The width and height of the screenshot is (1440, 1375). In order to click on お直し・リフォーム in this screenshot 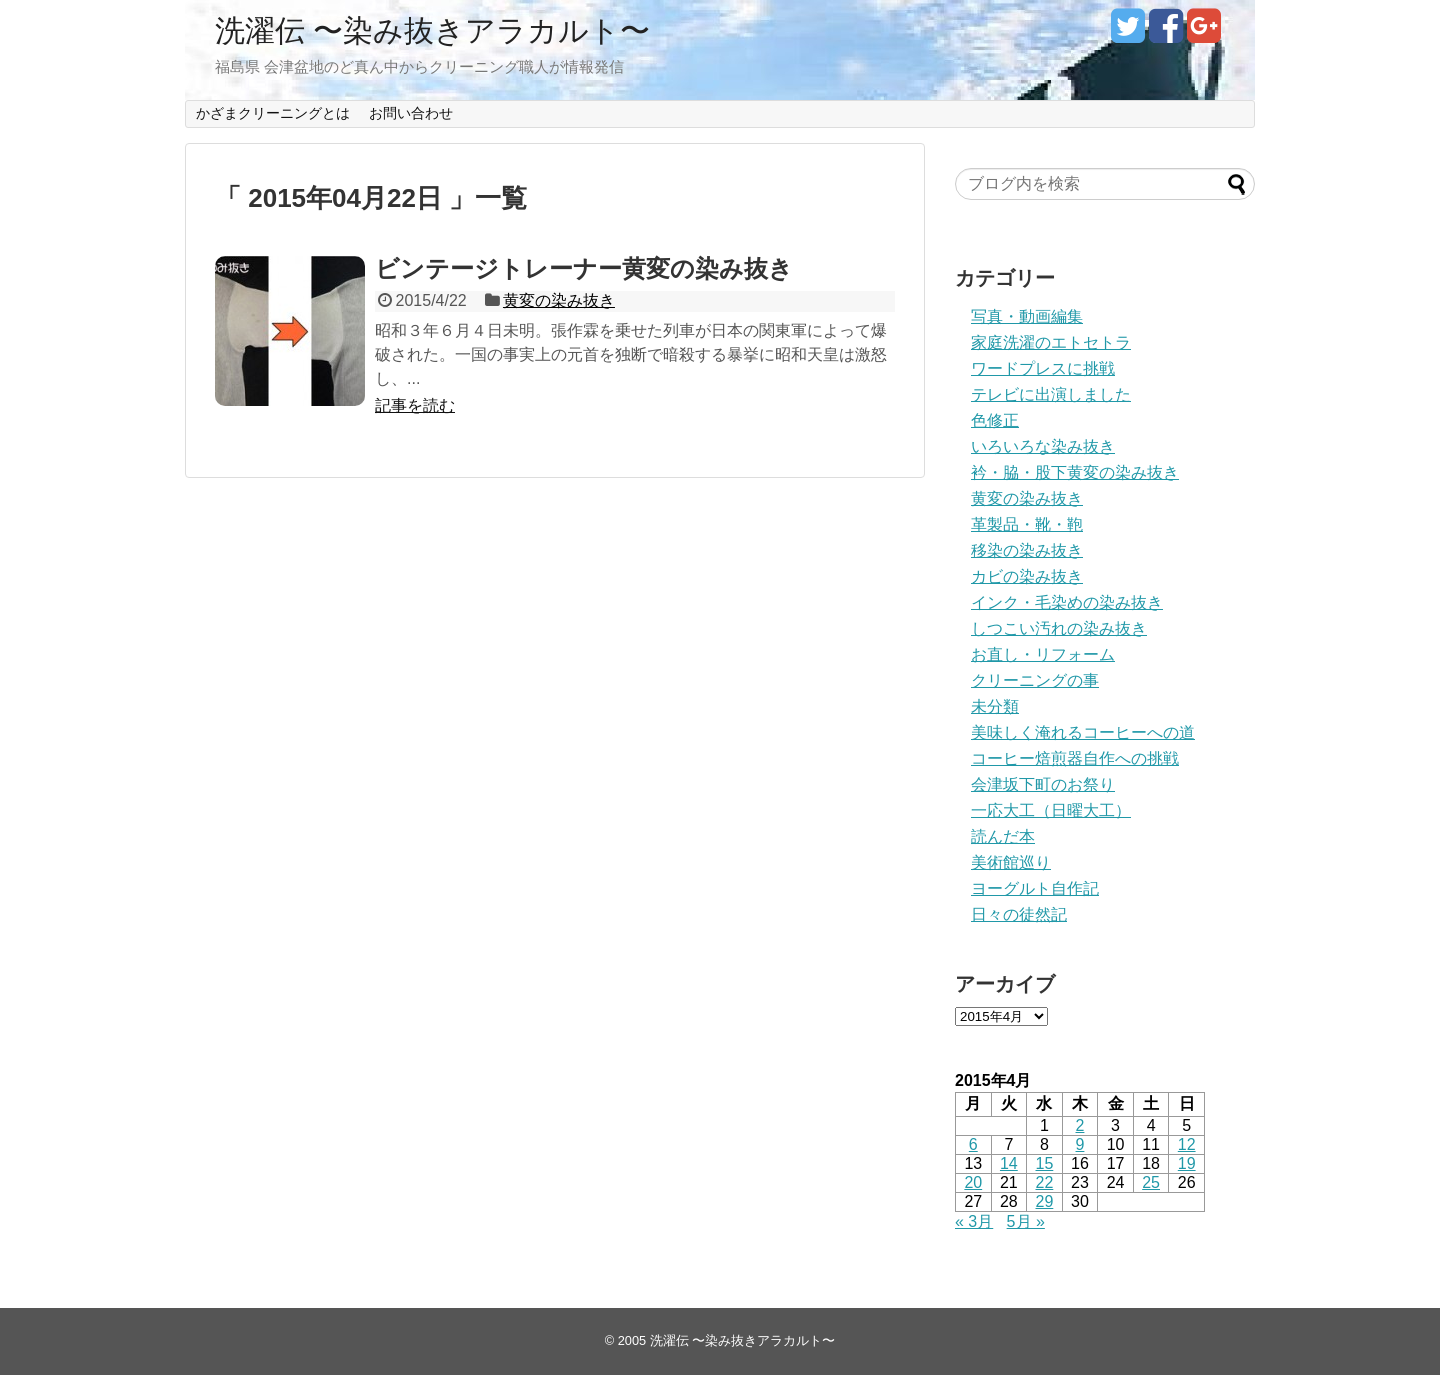, I will do `click(1043, 654)`.